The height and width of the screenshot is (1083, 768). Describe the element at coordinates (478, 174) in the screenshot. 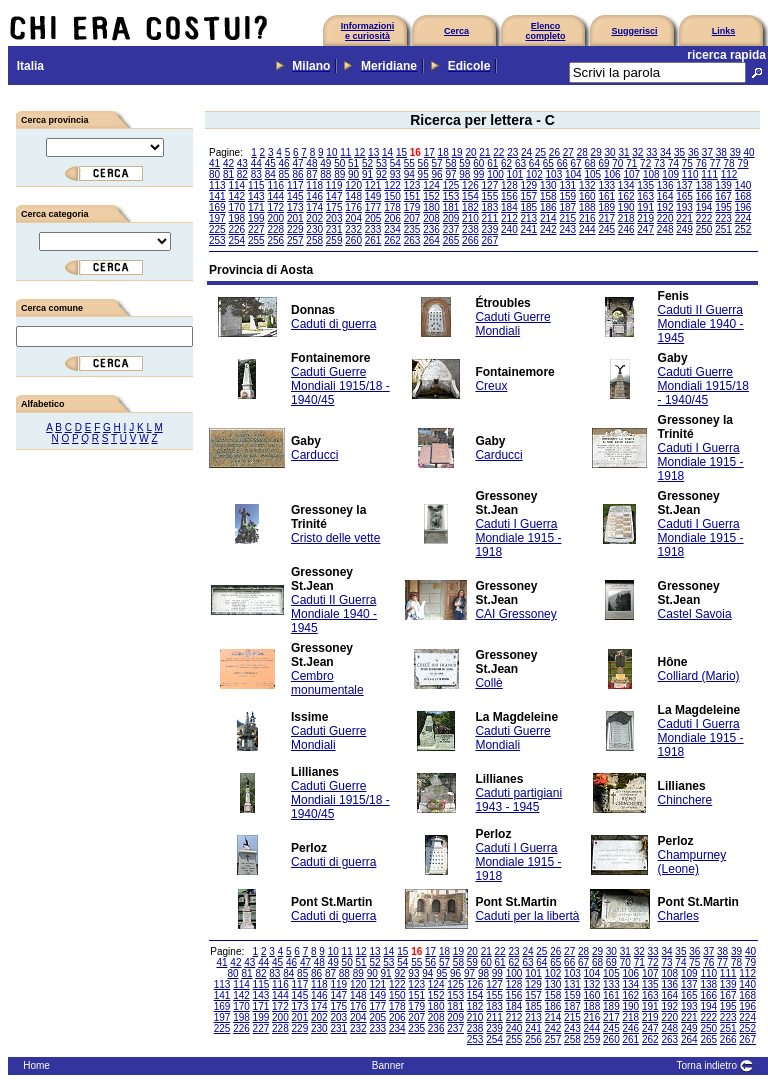

I see `99` at that location.